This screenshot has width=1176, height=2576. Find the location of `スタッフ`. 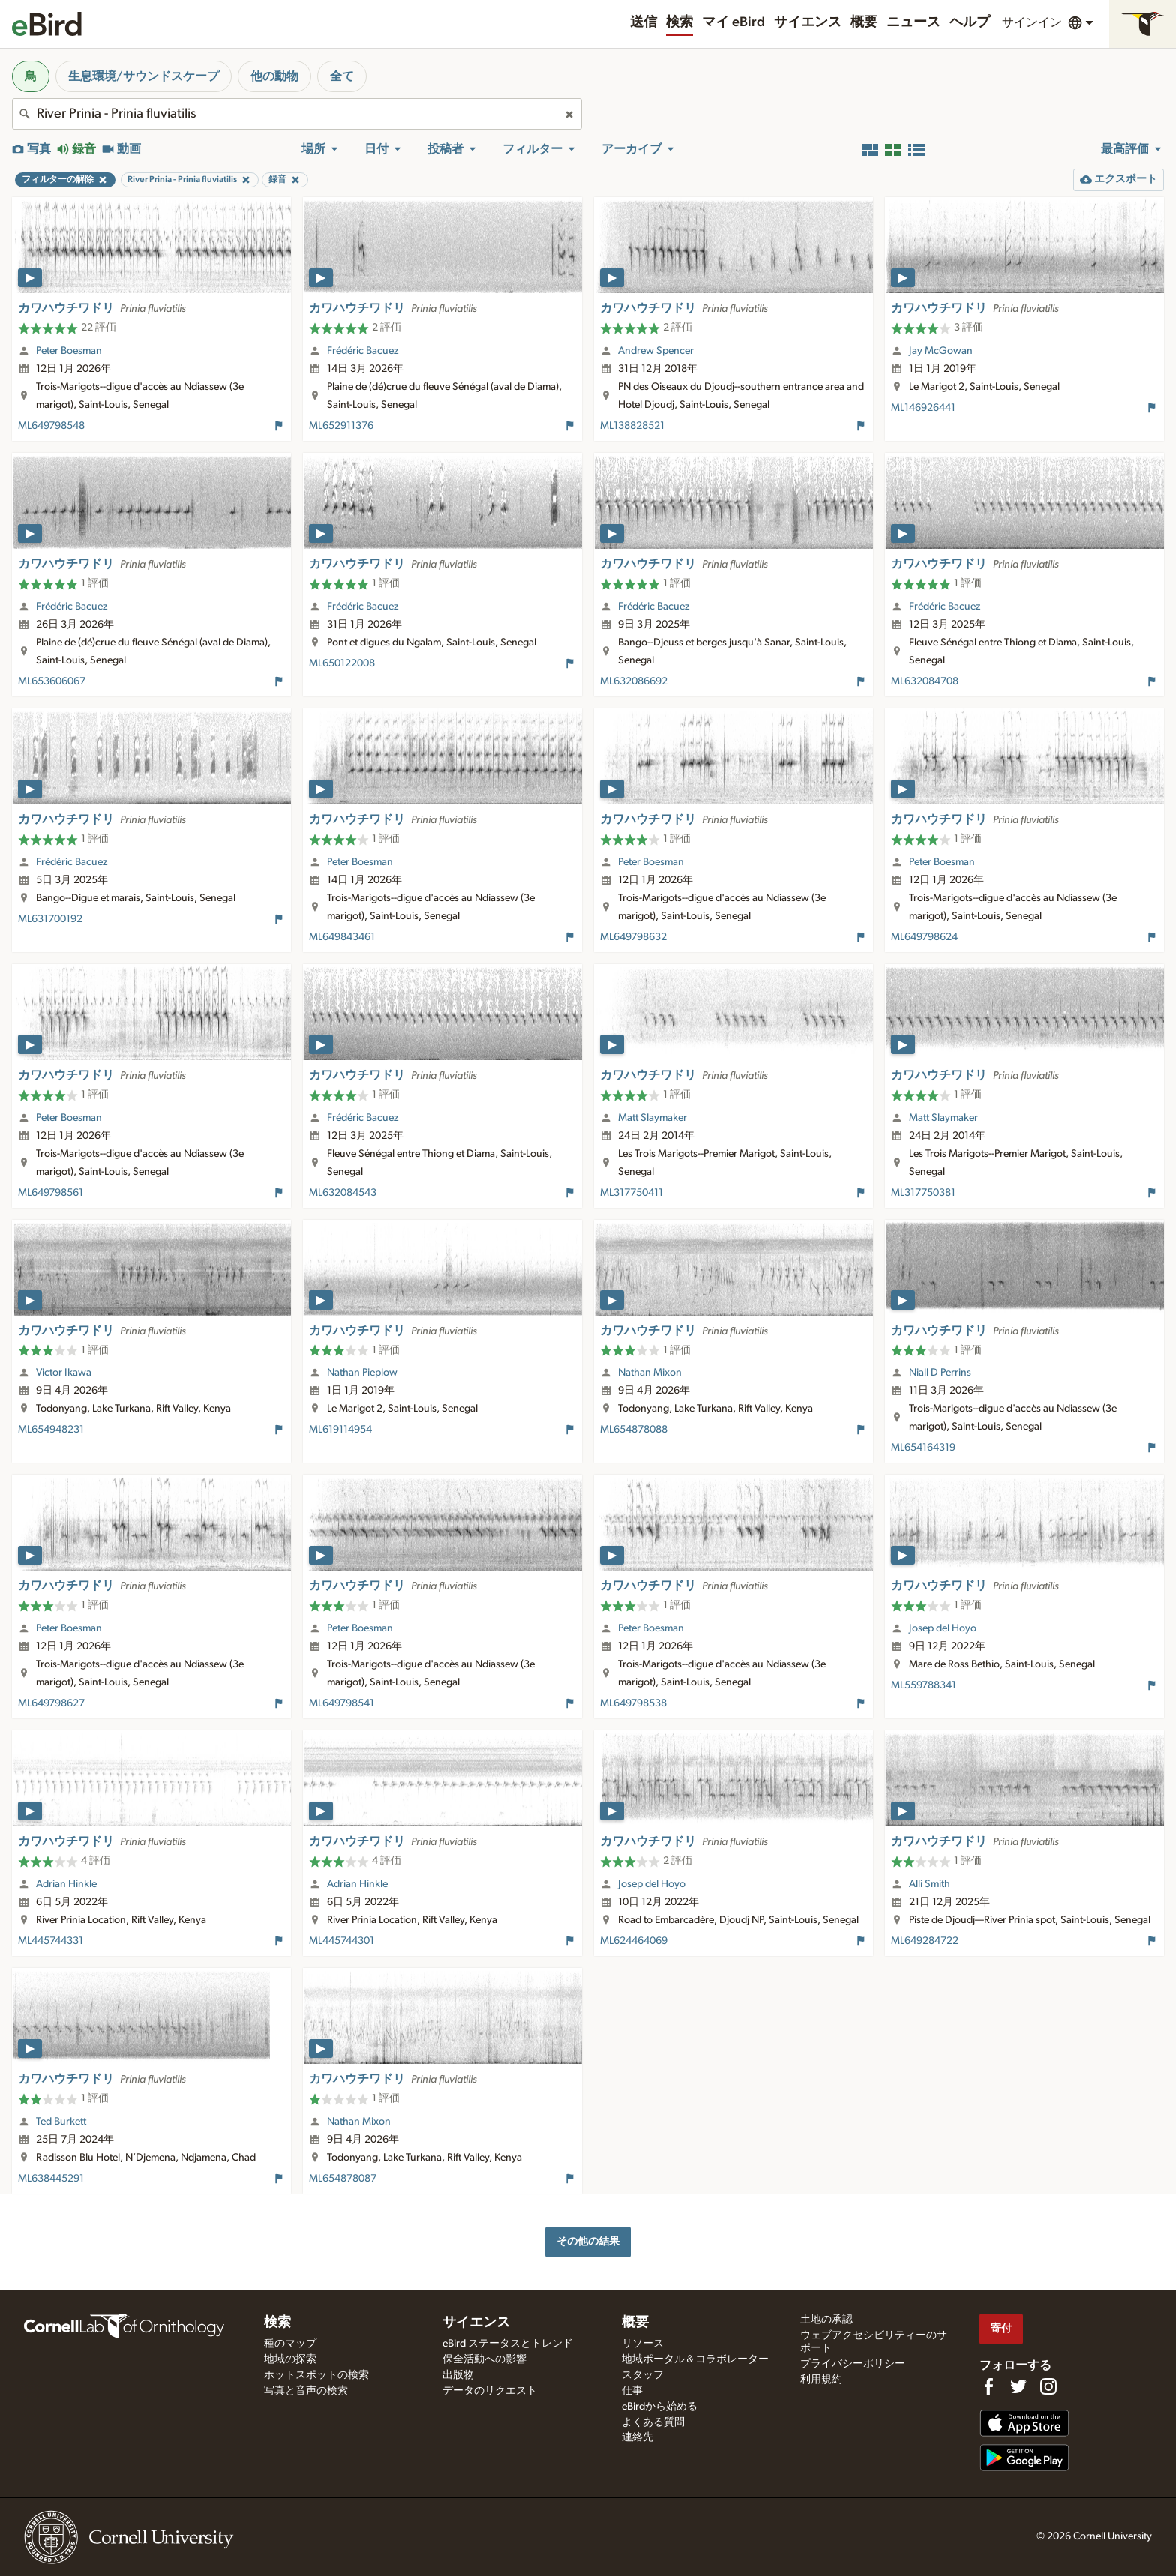

スタッフ is located at coordinates (643, 2375).